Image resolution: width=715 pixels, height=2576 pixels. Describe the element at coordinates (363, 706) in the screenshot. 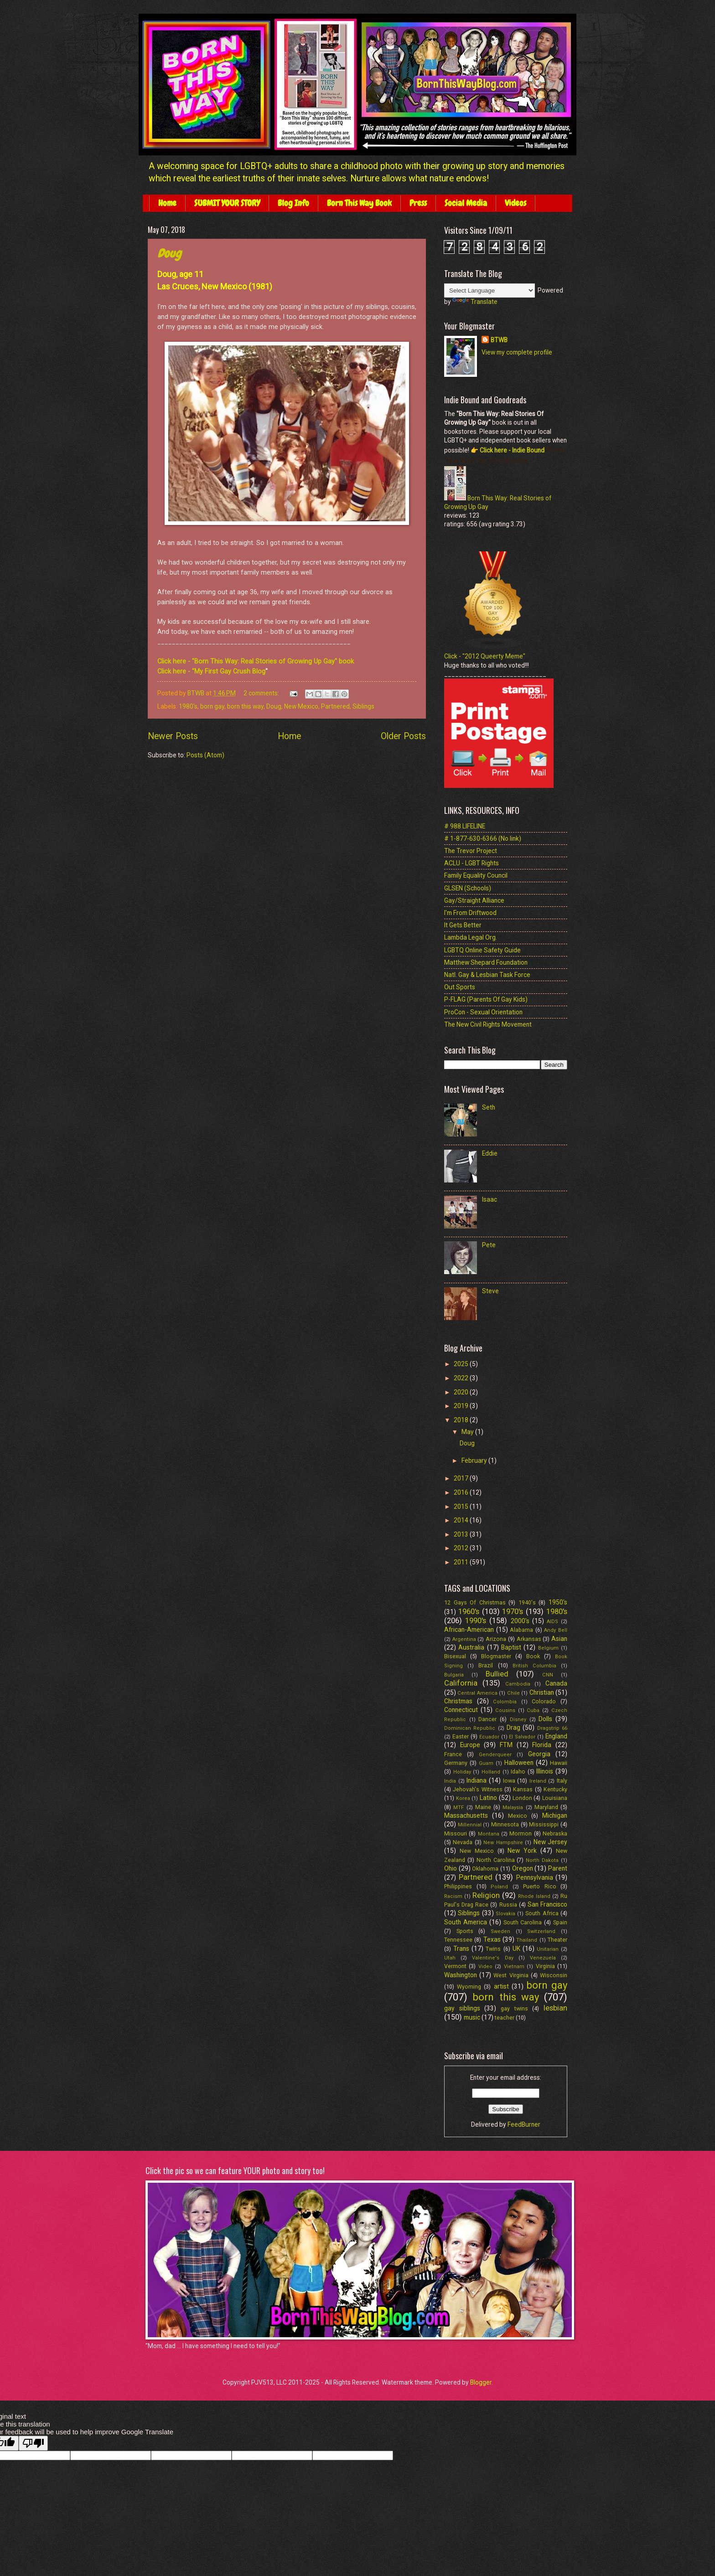

I see `Siblings` at that location.